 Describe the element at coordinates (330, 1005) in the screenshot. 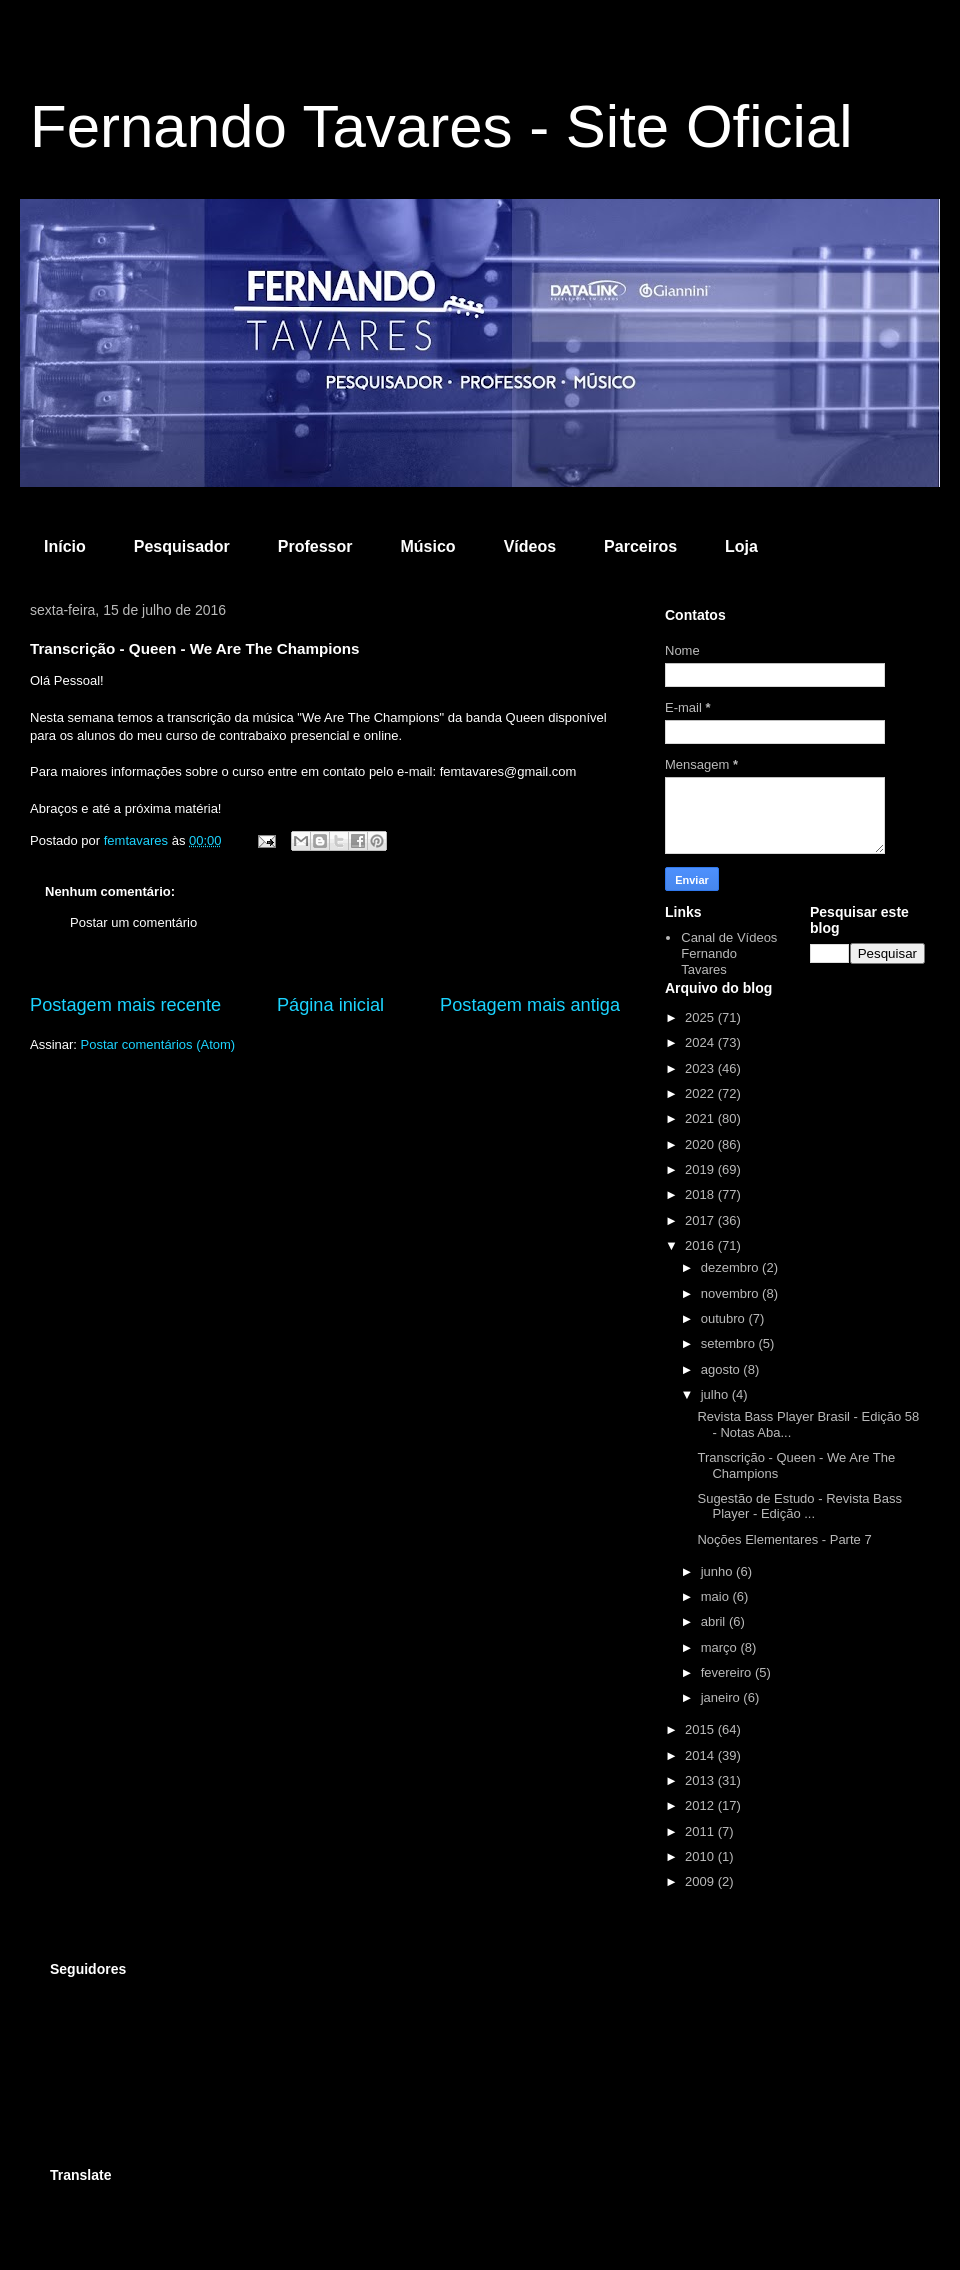

I see `Página inicial` at that location.